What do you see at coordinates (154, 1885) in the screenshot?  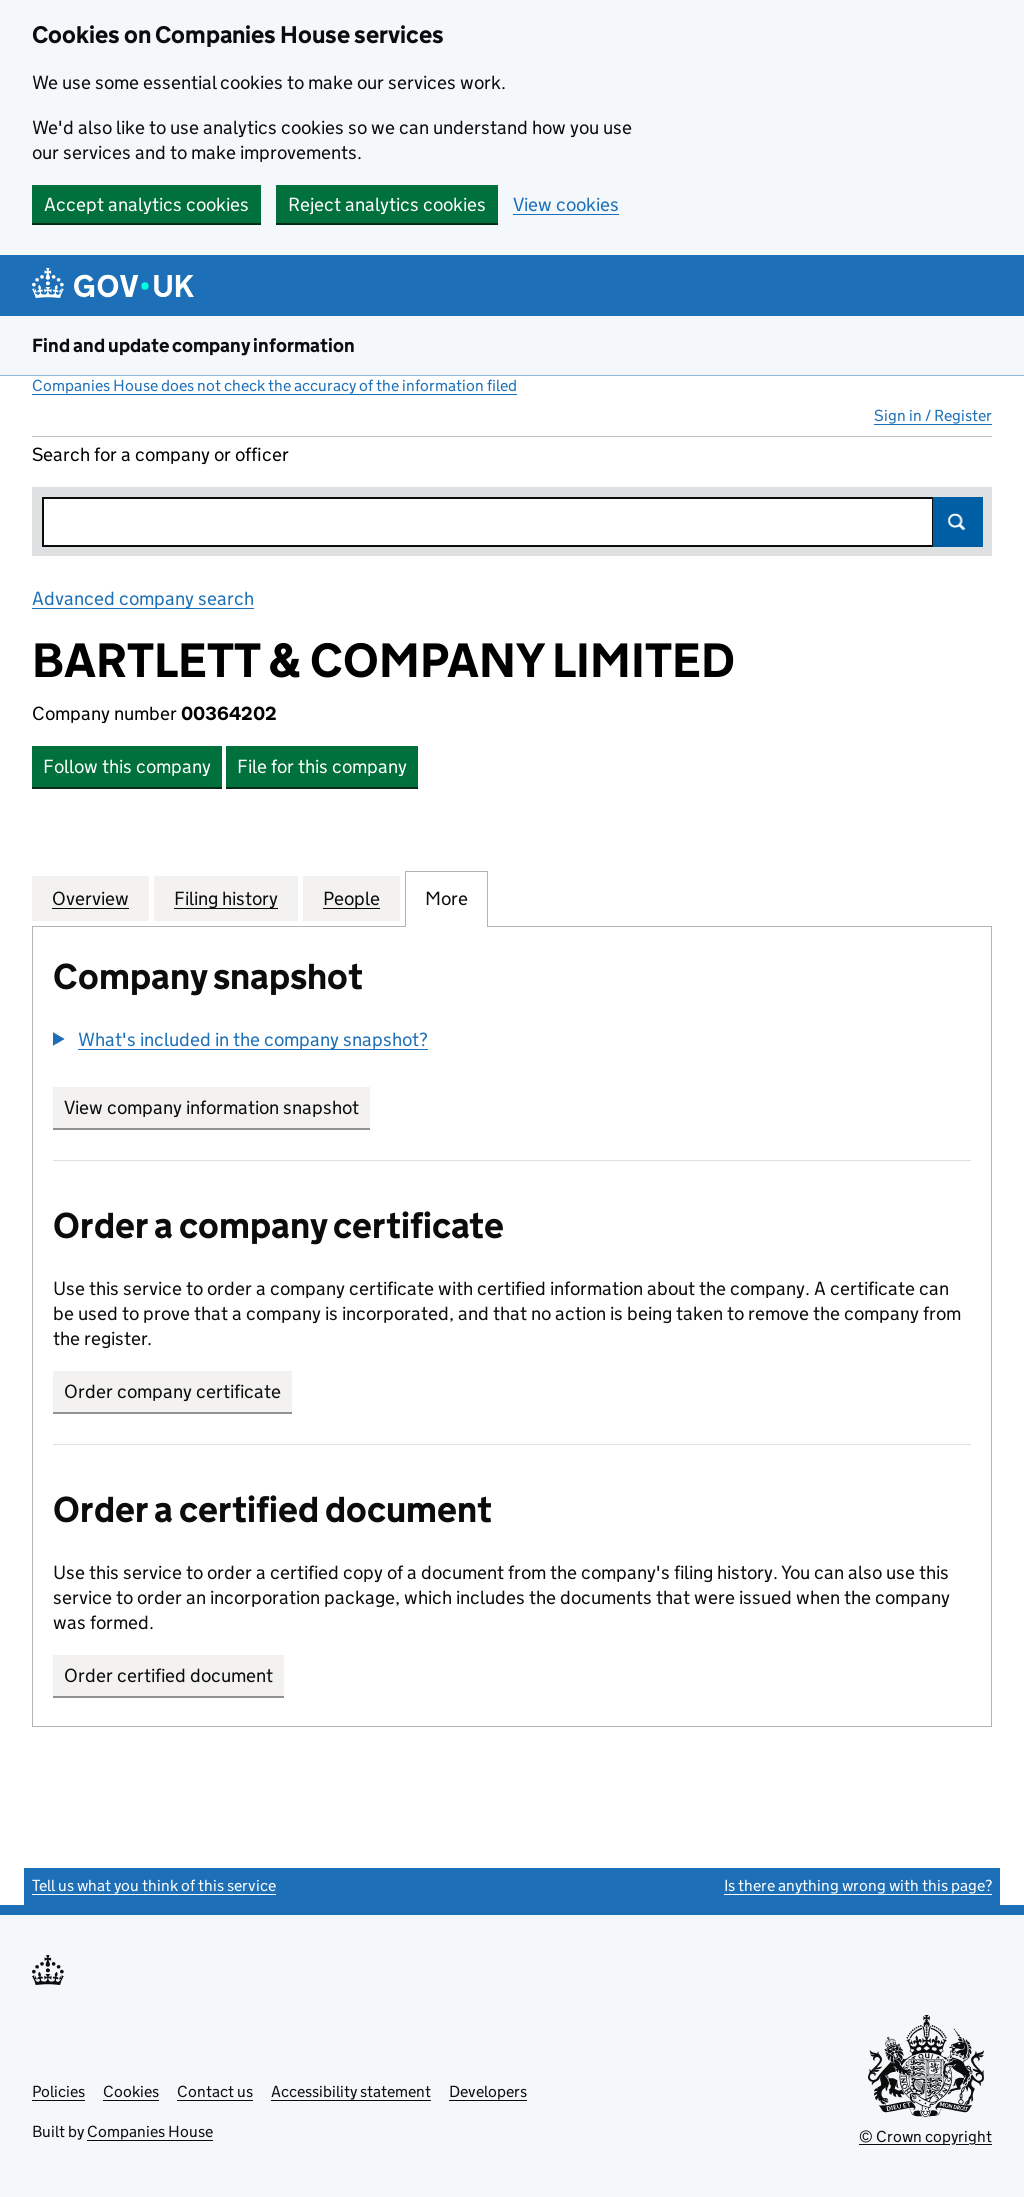 I see `Tell us what you think of this service` at bounding box center [154, 1885].